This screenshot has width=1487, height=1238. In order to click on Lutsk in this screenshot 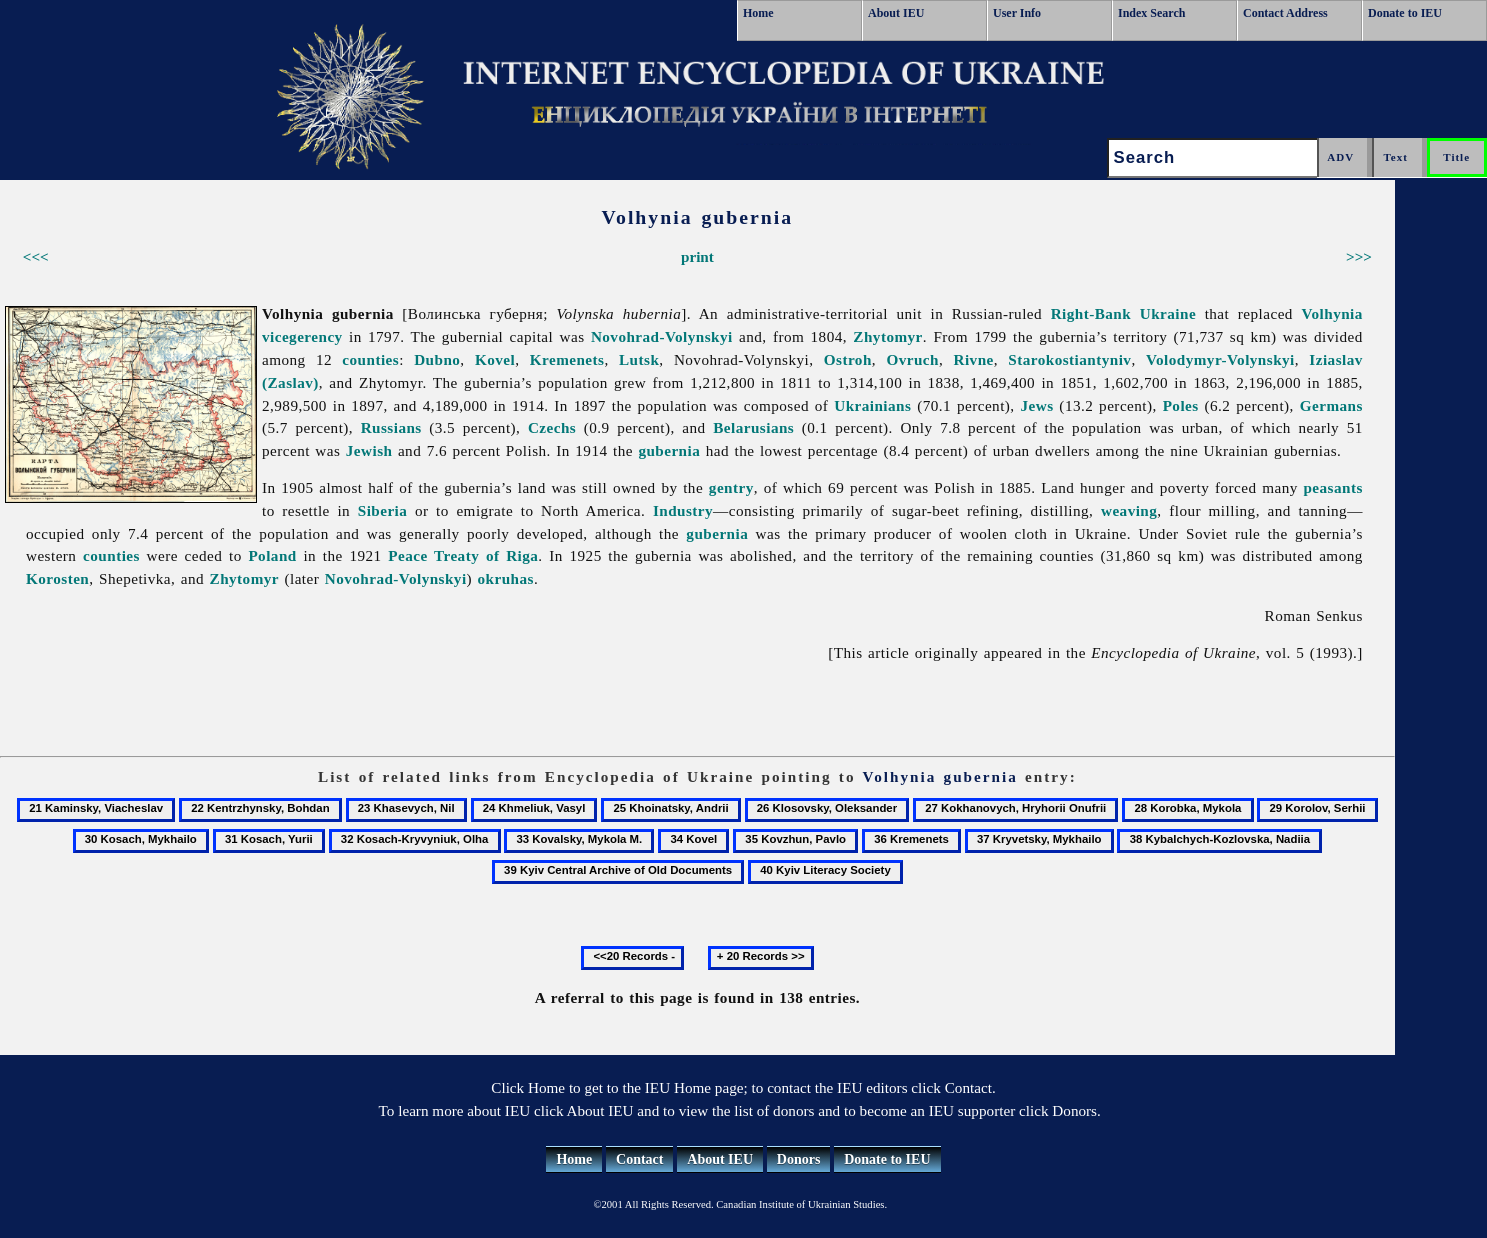, I will do `click(639, 359)`.